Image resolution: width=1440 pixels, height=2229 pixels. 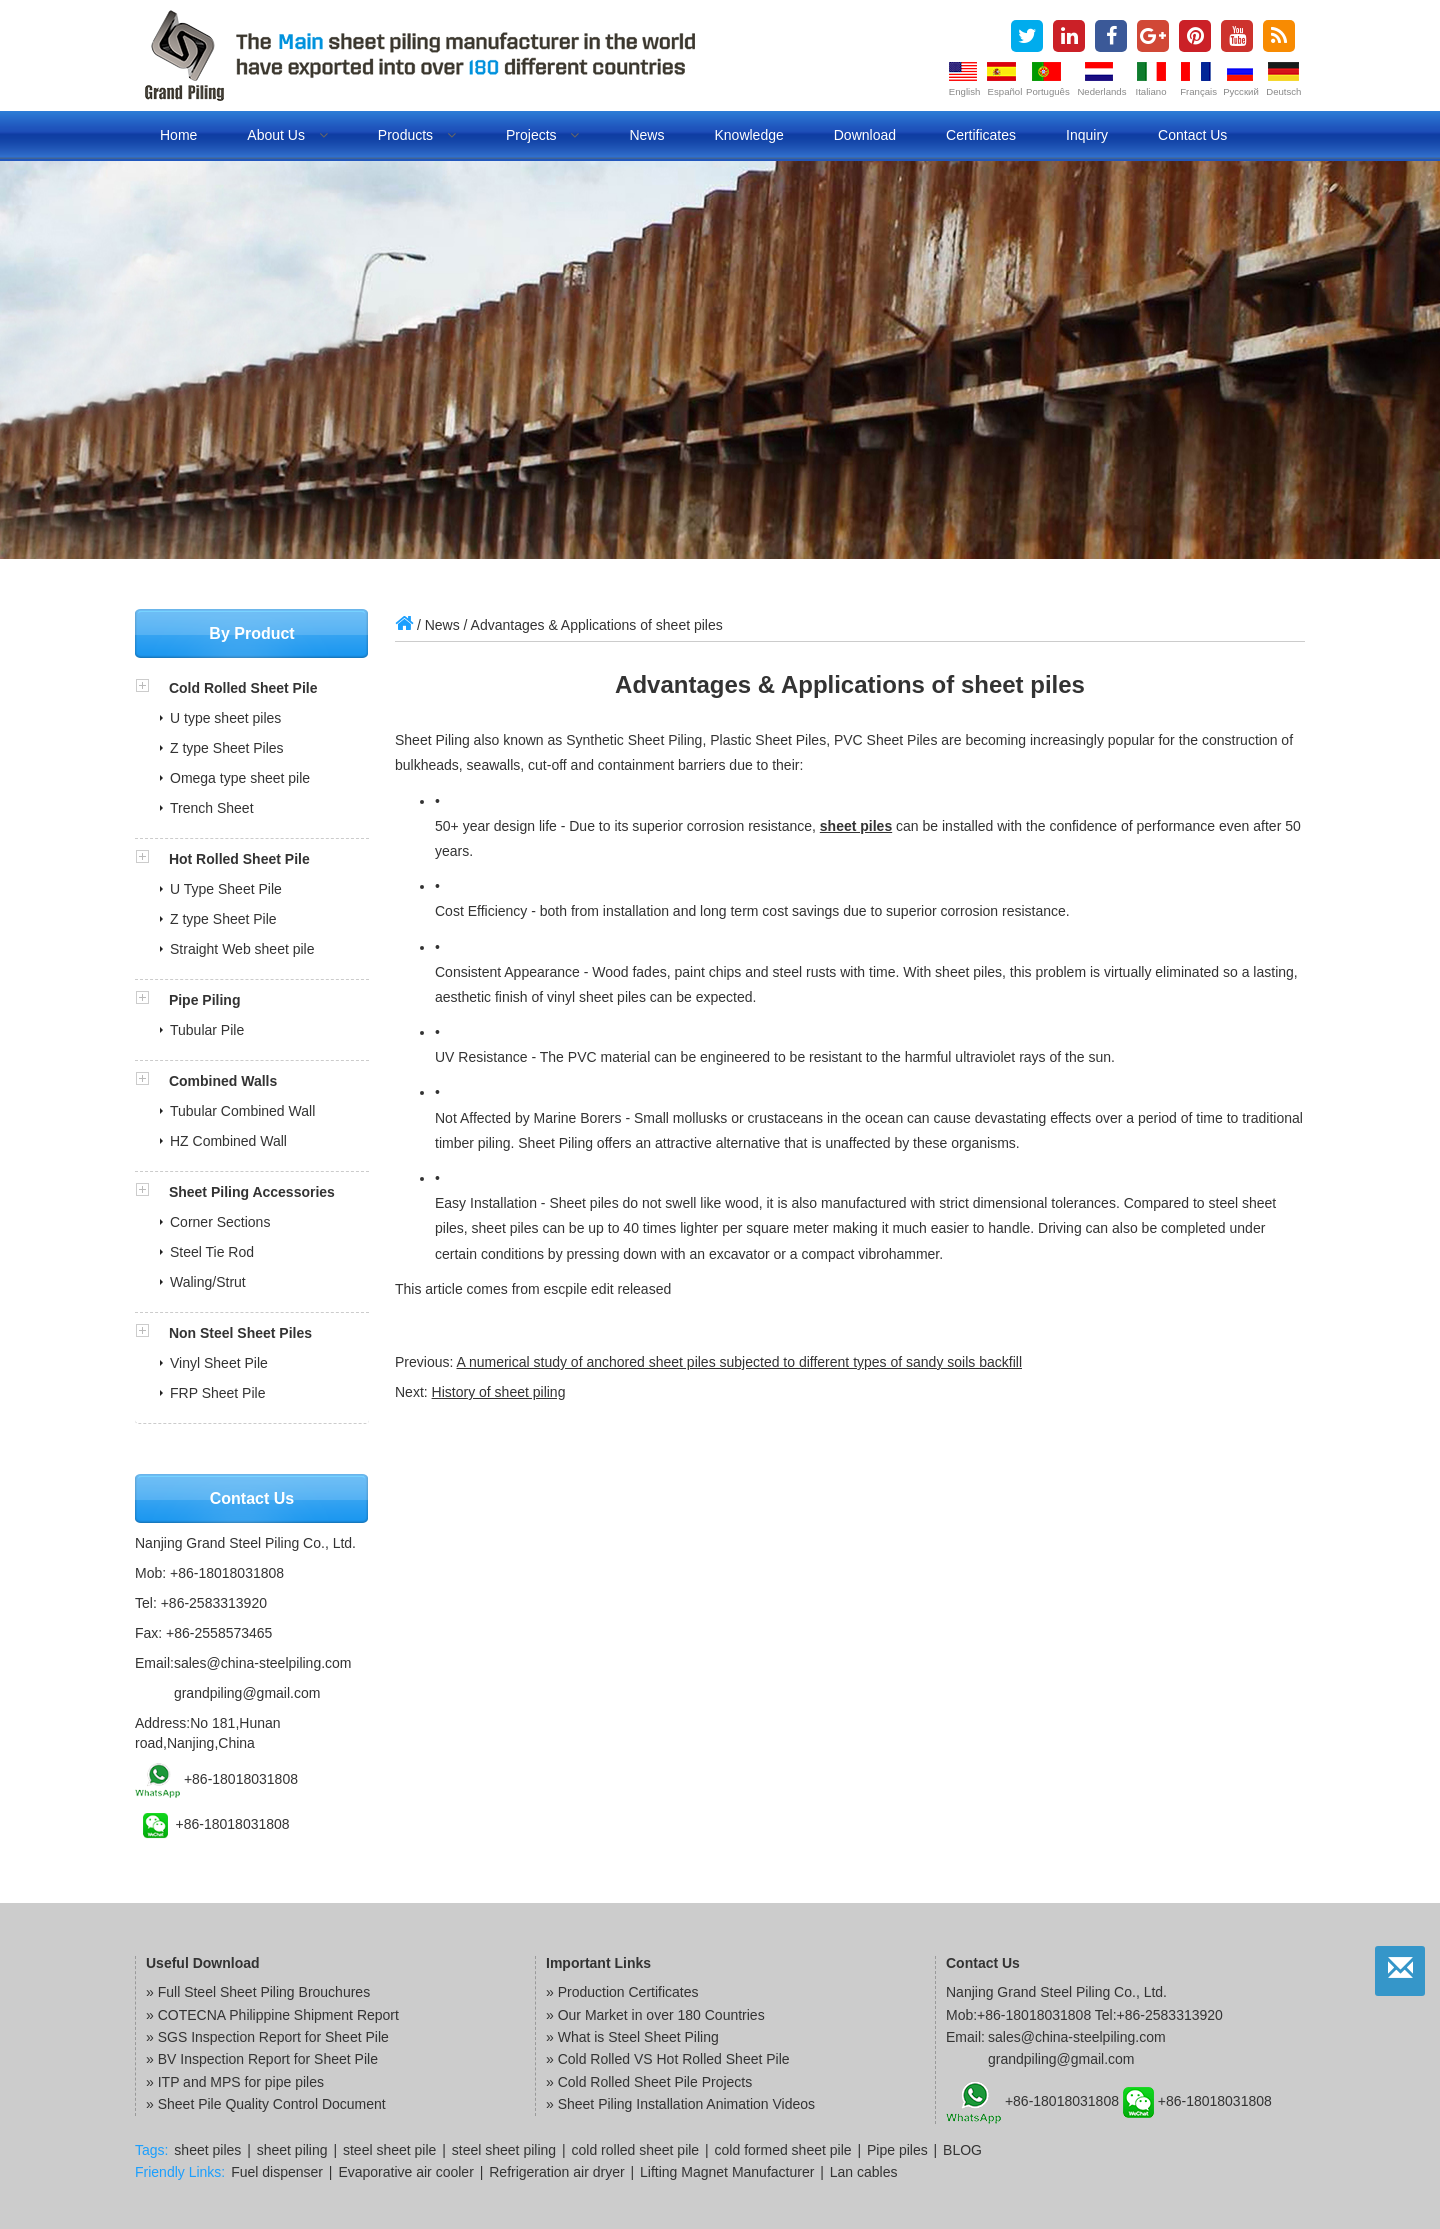 I want to click on Steel Tie Rod, so click(x=212, y=1252).